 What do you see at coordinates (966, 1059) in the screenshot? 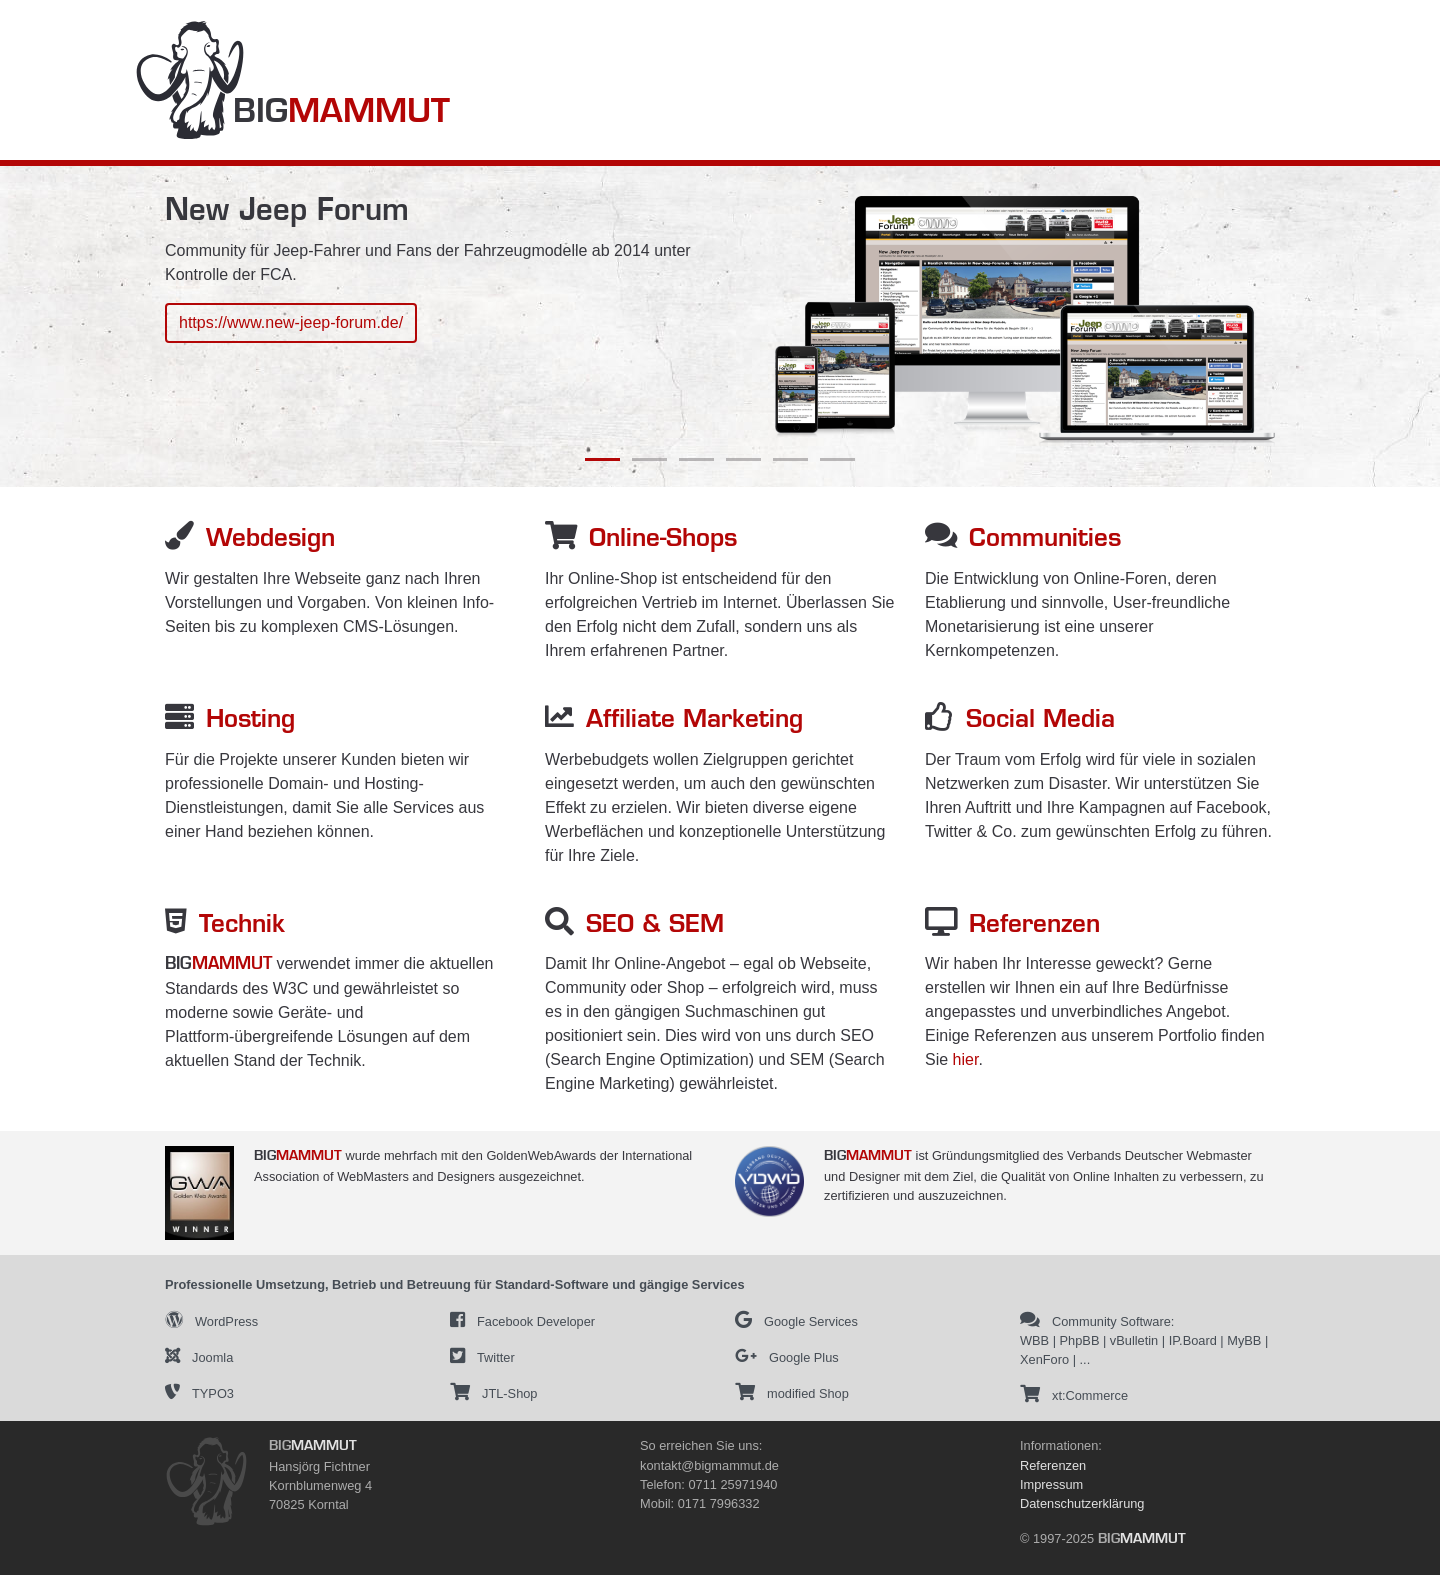
I see `hier` at bounding box center [966, 1059].